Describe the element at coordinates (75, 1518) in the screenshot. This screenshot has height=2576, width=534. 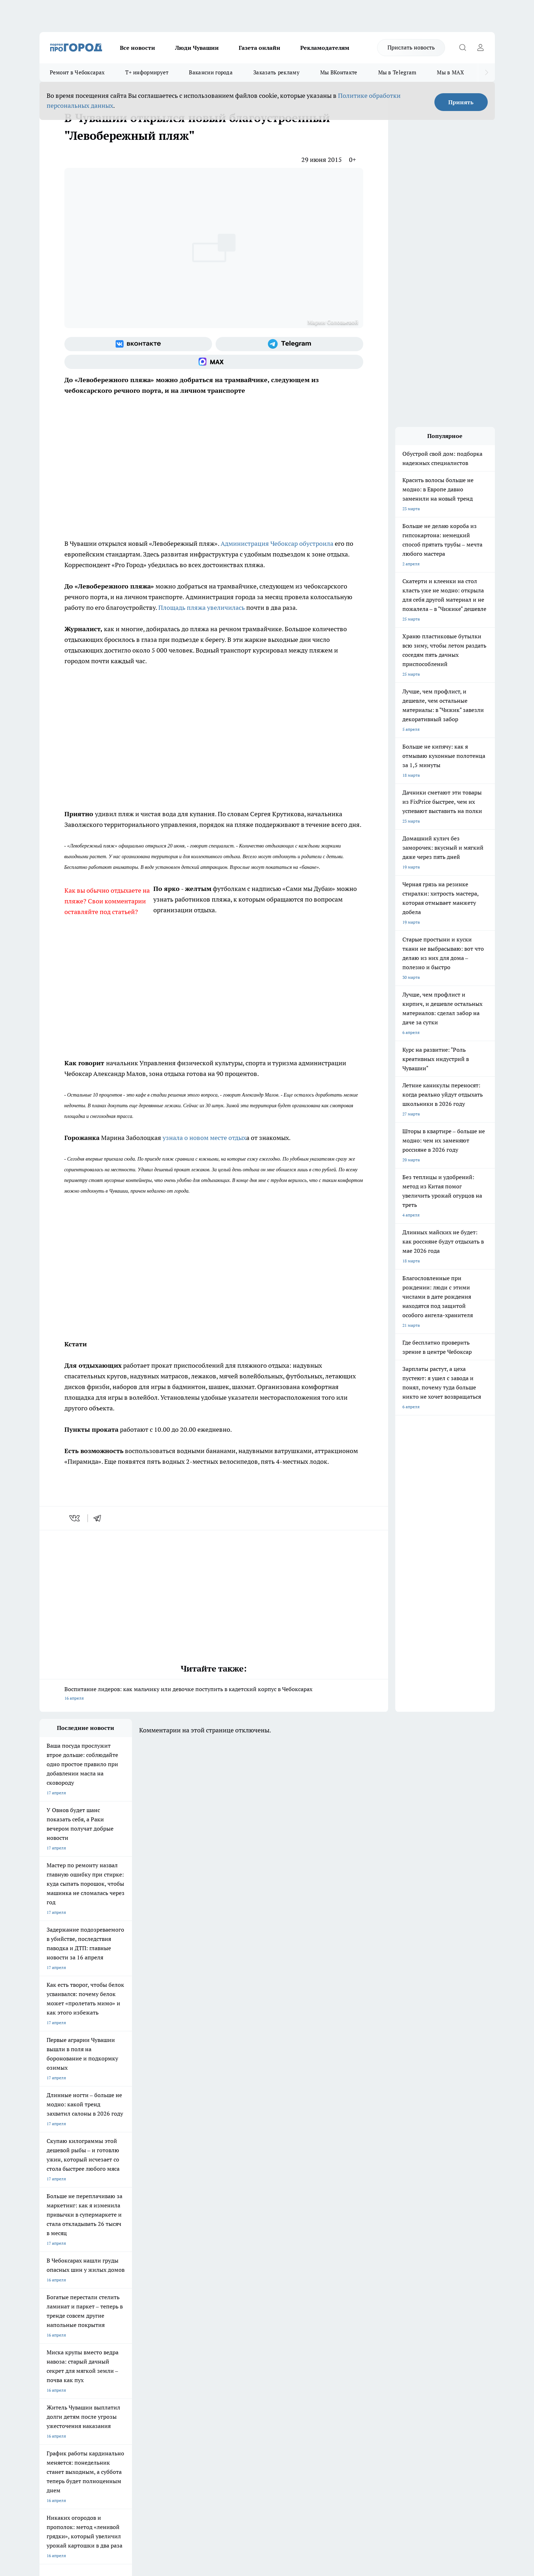
I see `[vk]` at that location.